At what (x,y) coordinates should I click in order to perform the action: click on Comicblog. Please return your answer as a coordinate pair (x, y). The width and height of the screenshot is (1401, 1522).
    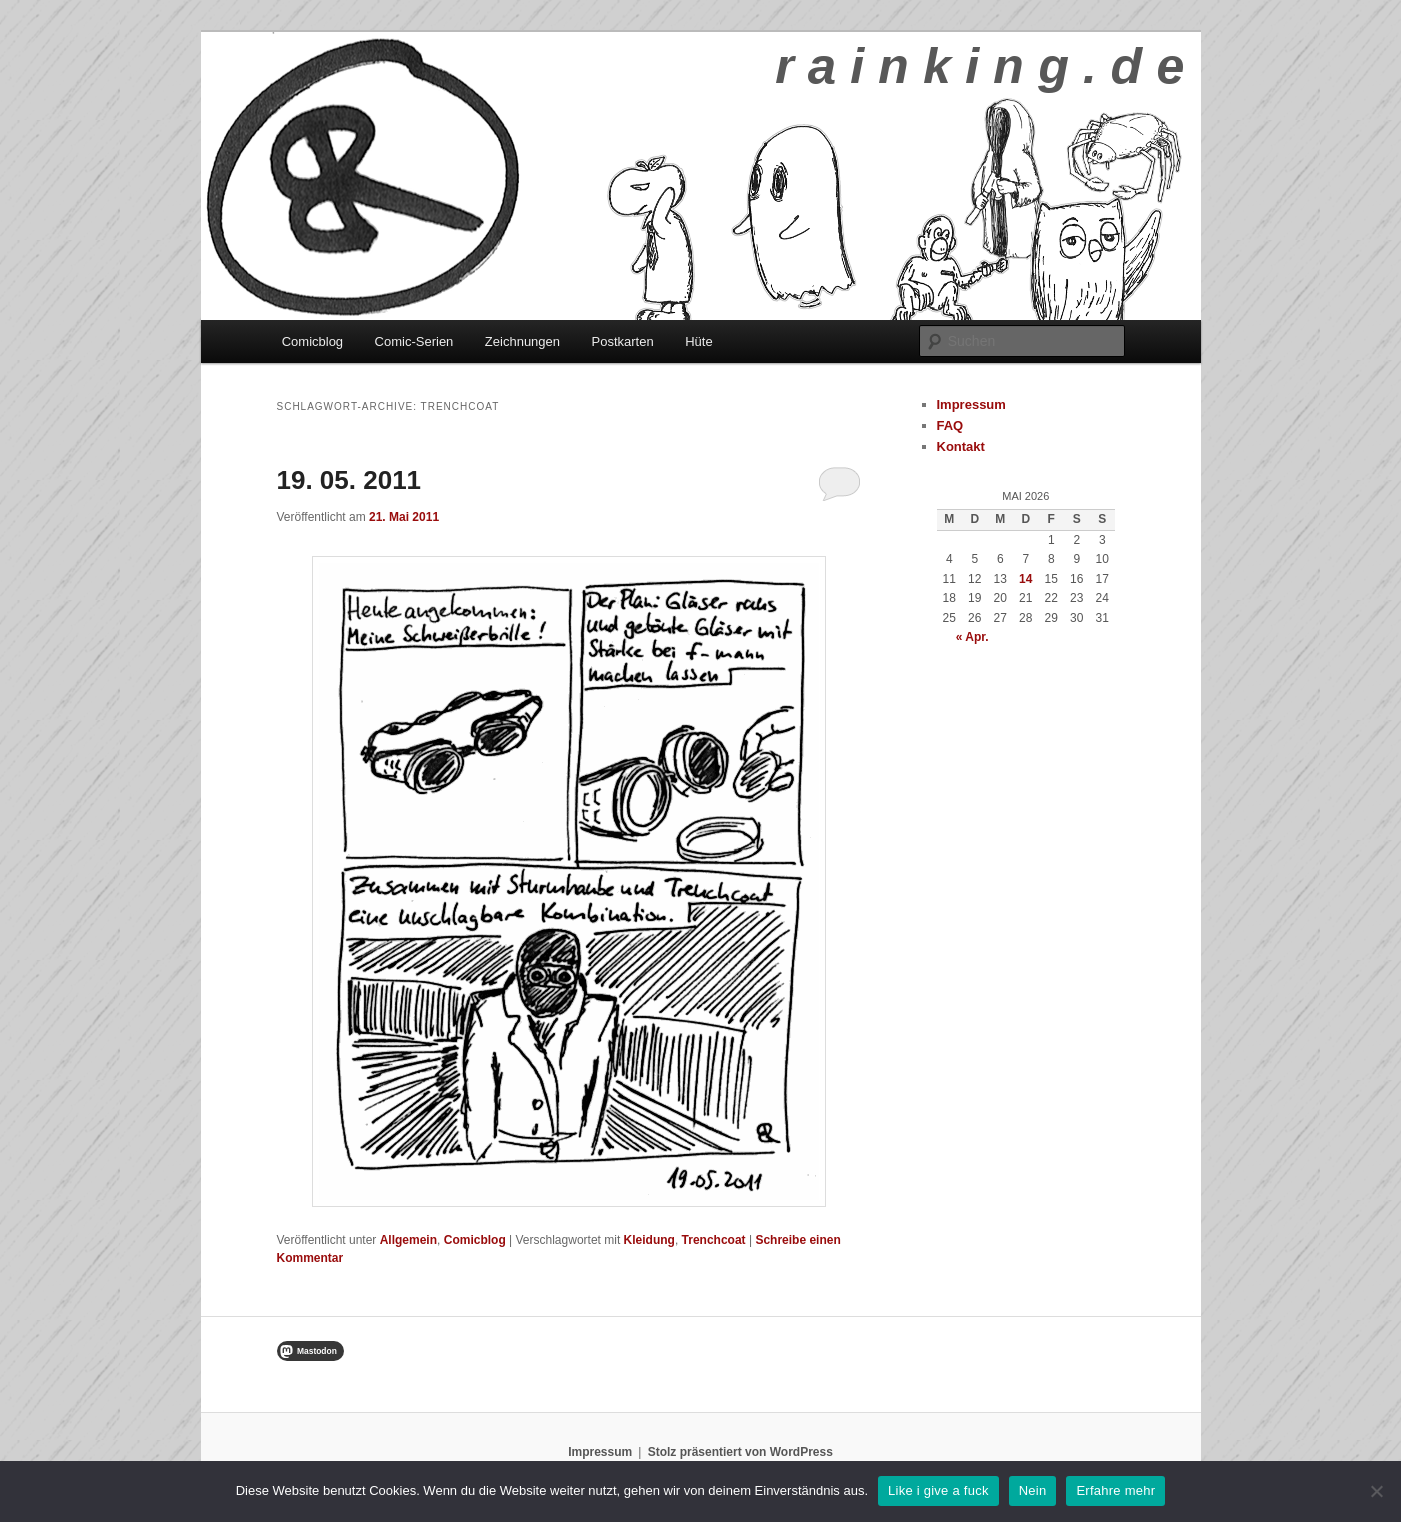
    Looking at the image, I should click on (312, 341).